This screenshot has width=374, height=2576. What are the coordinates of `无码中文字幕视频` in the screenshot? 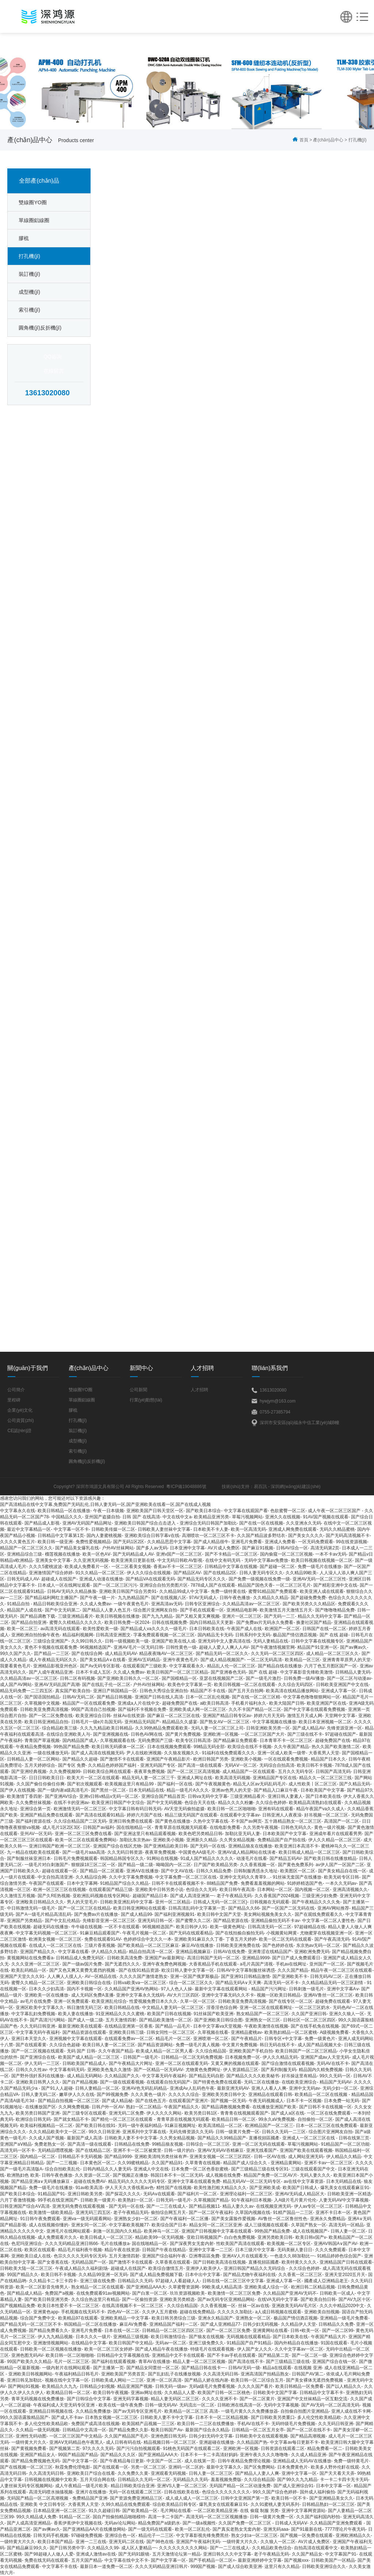 It's located at (281, 2405).